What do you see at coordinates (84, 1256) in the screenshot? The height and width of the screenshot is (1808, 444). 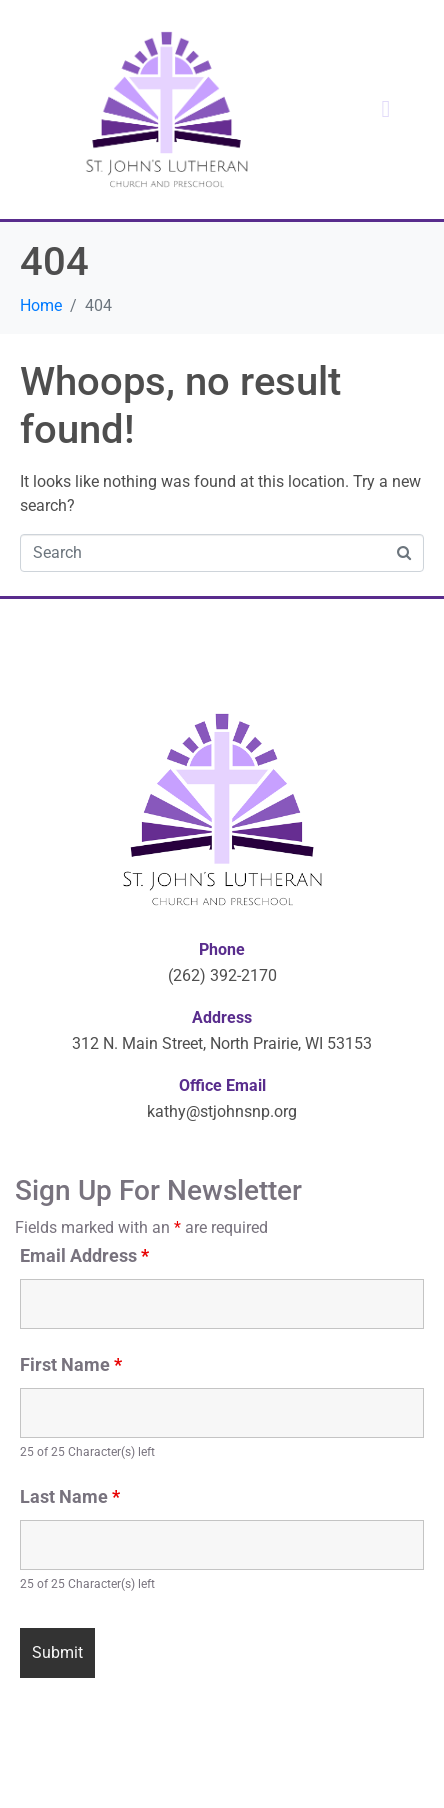 I see `Email Address` at bounding box center [84, 1256].